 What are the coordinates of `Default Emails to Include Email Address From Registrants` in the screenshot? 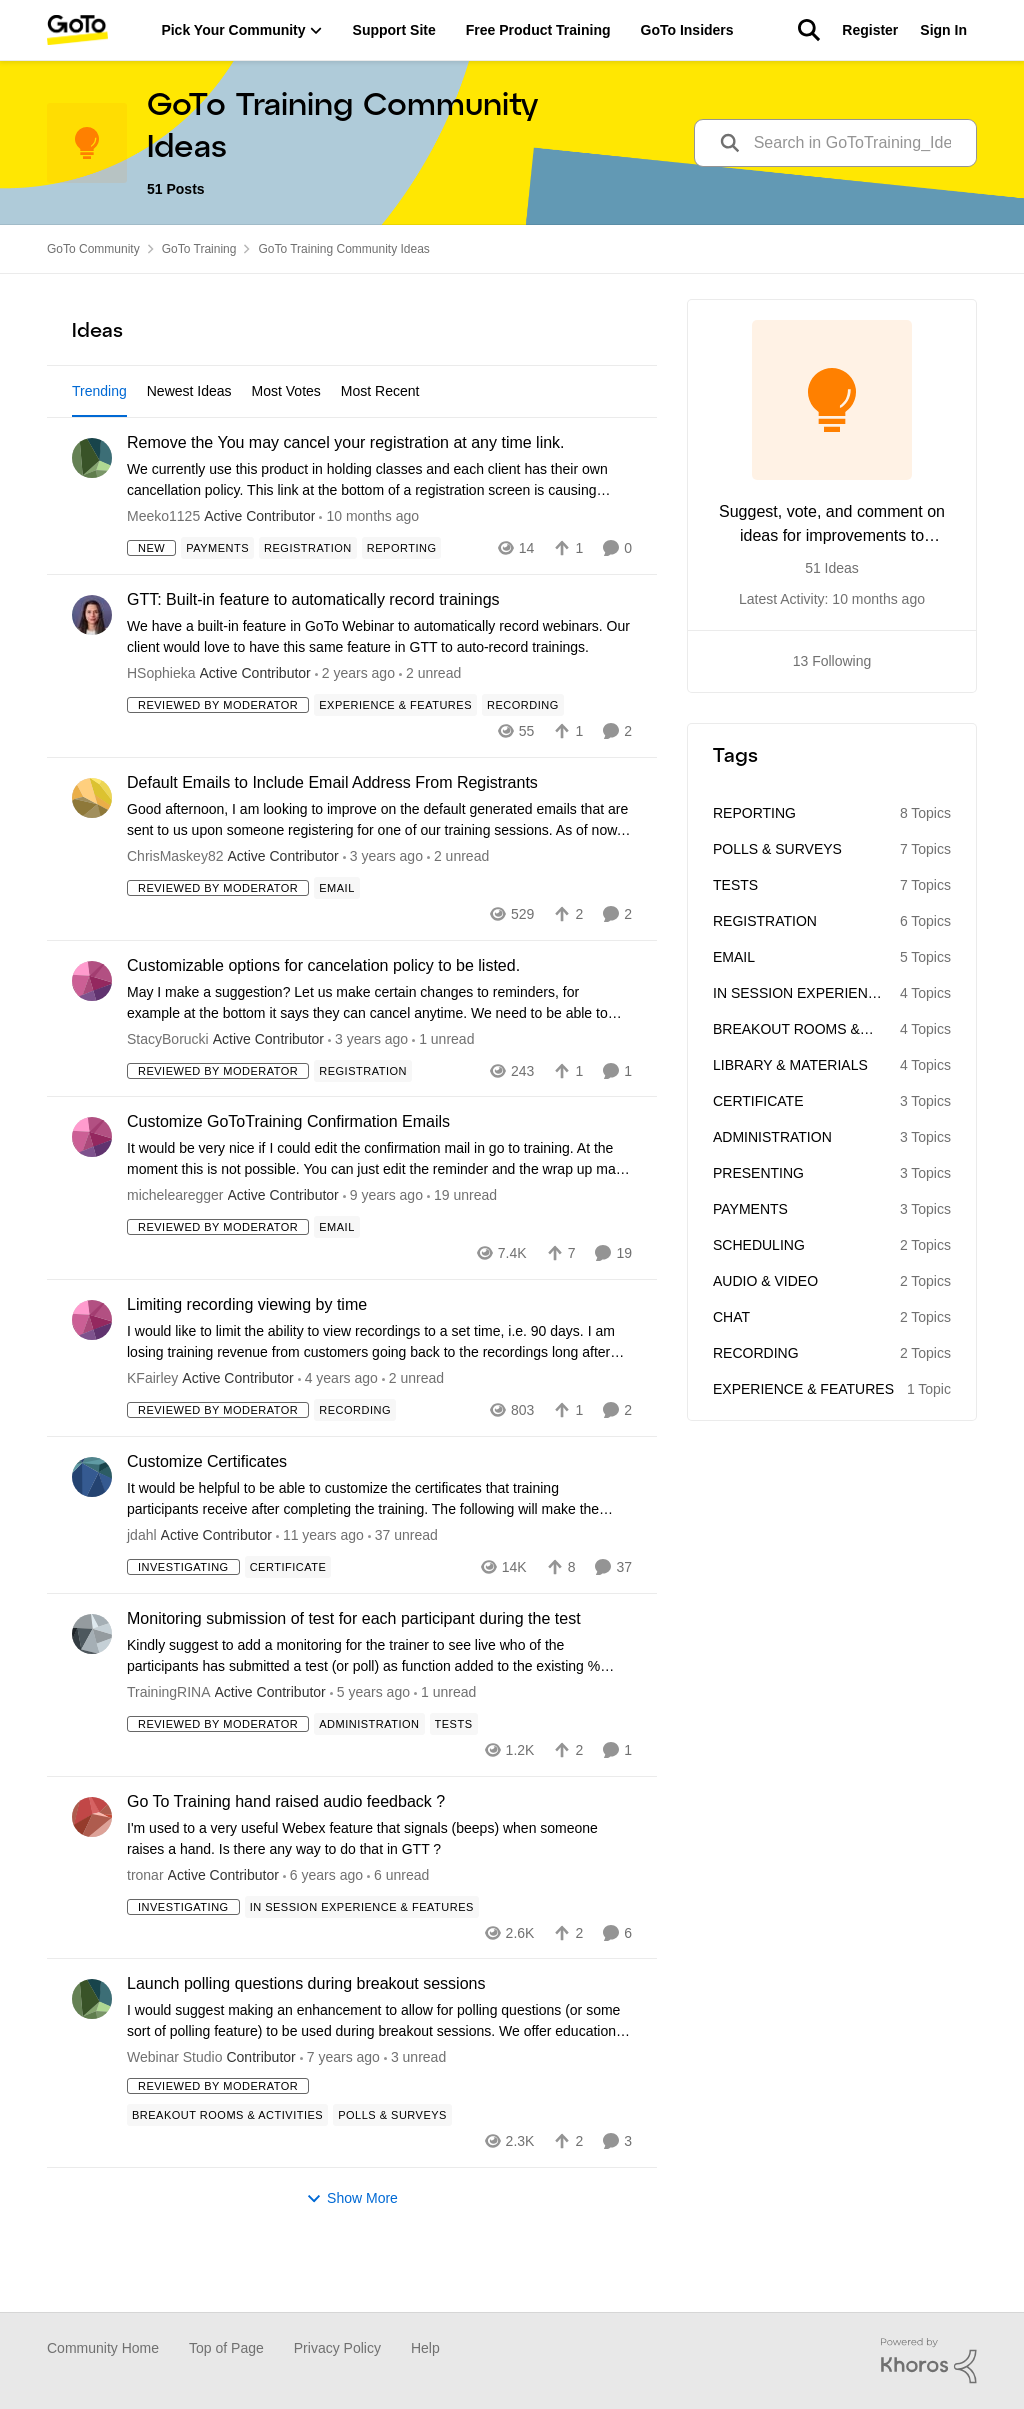 It's located at (332, 840).